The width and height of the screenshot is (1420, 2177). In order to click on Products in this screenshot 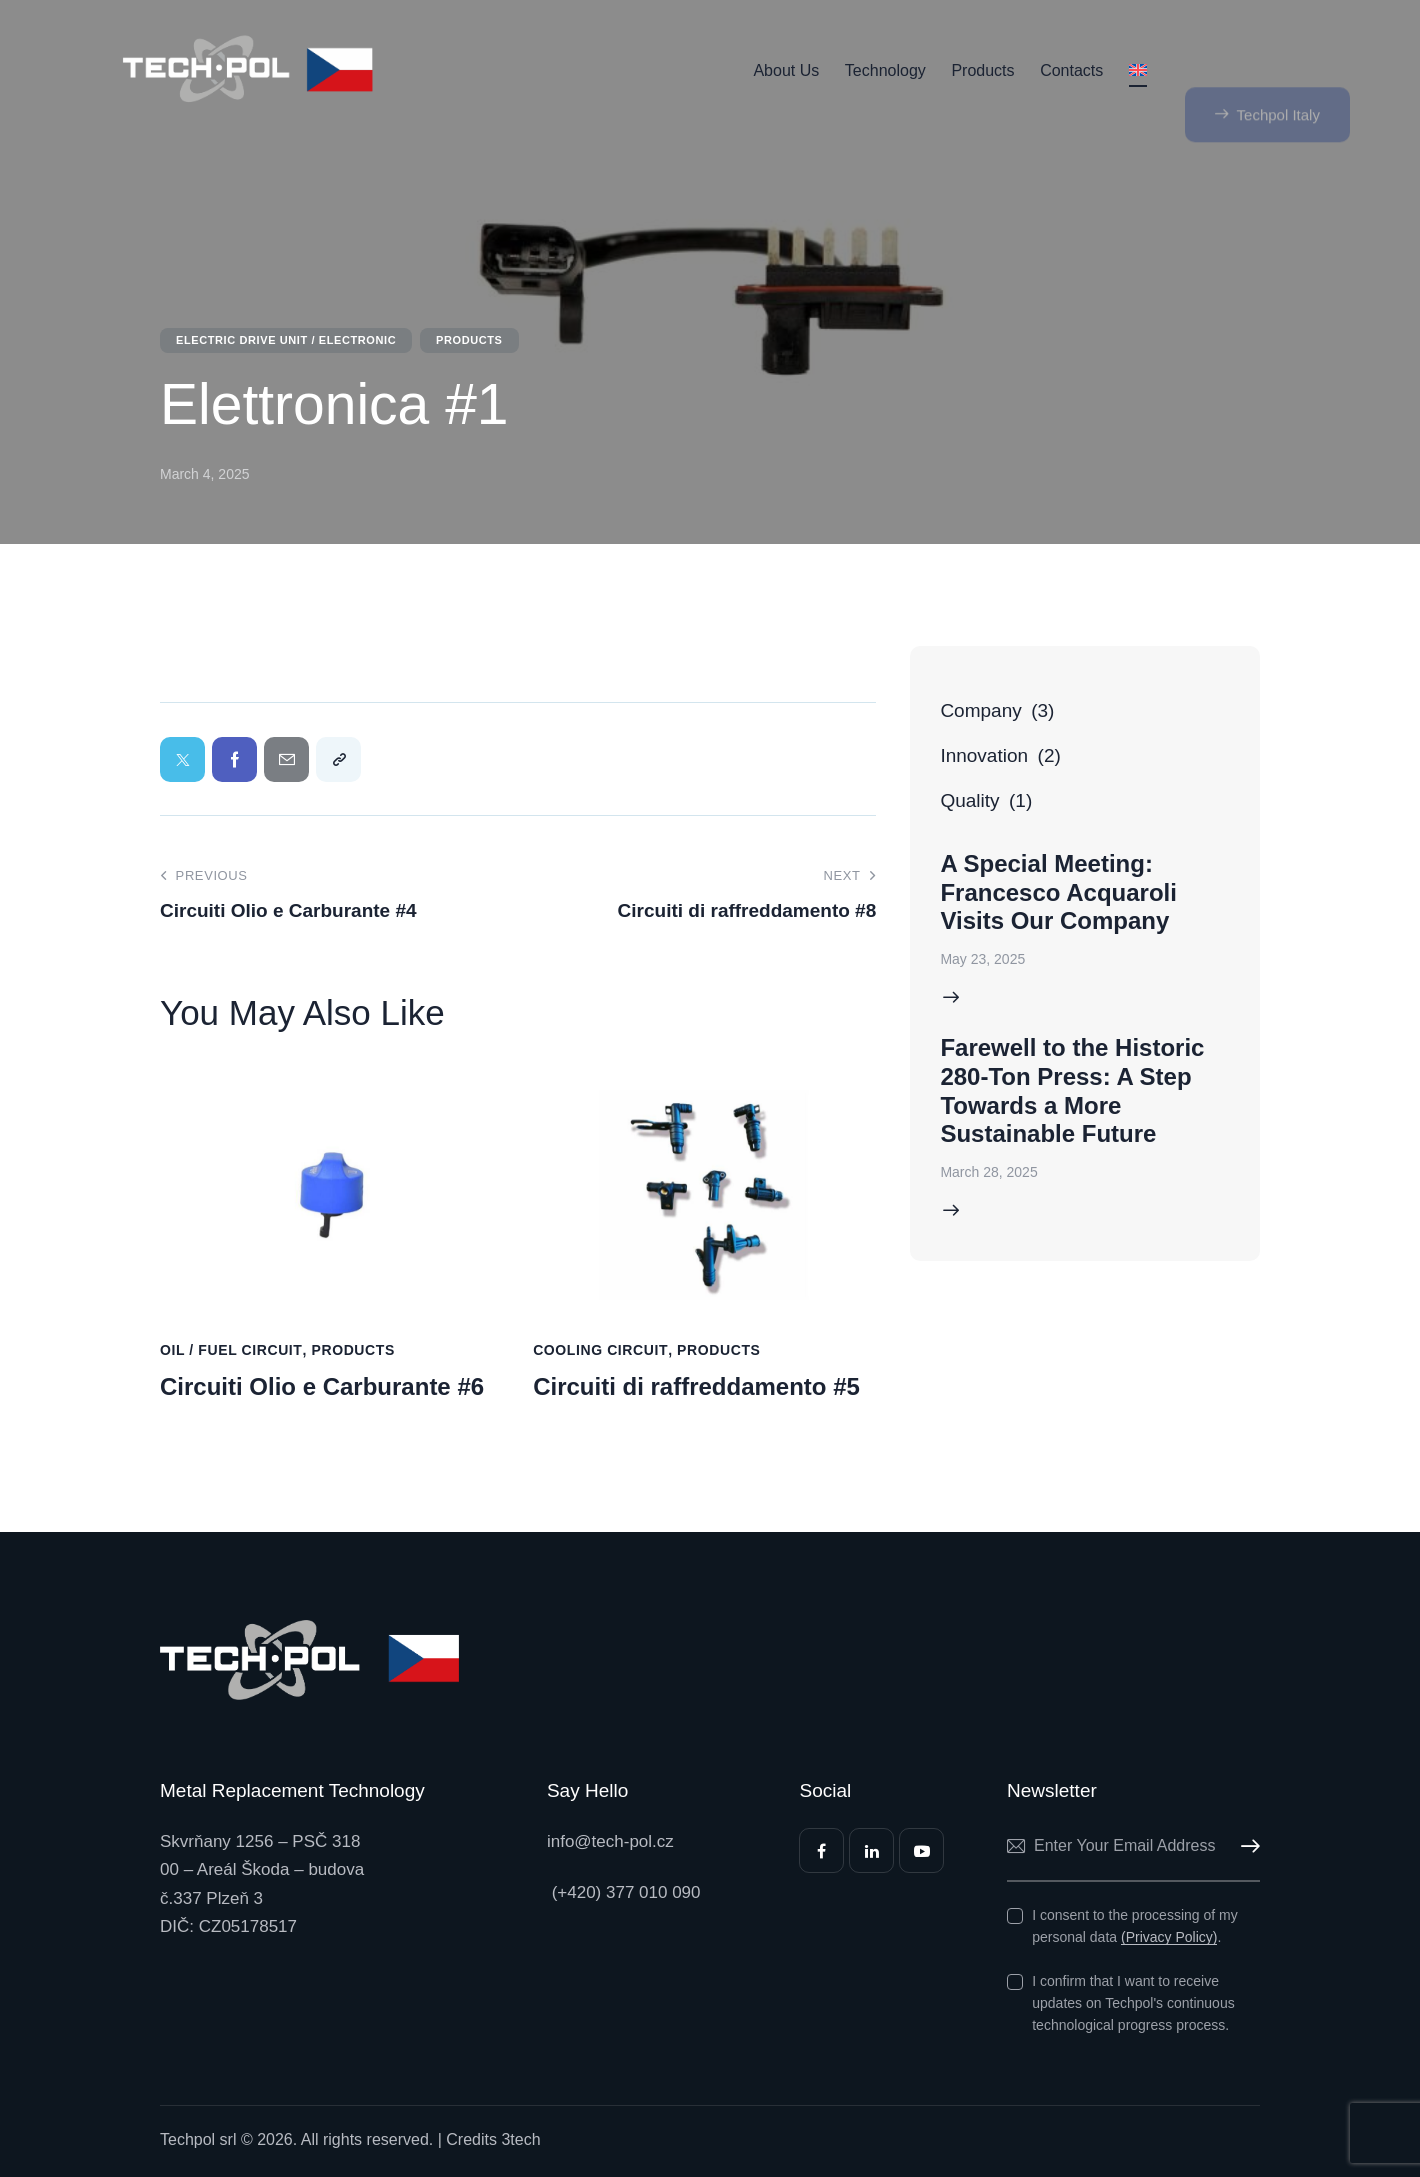, I will do `click(469, 340)`.